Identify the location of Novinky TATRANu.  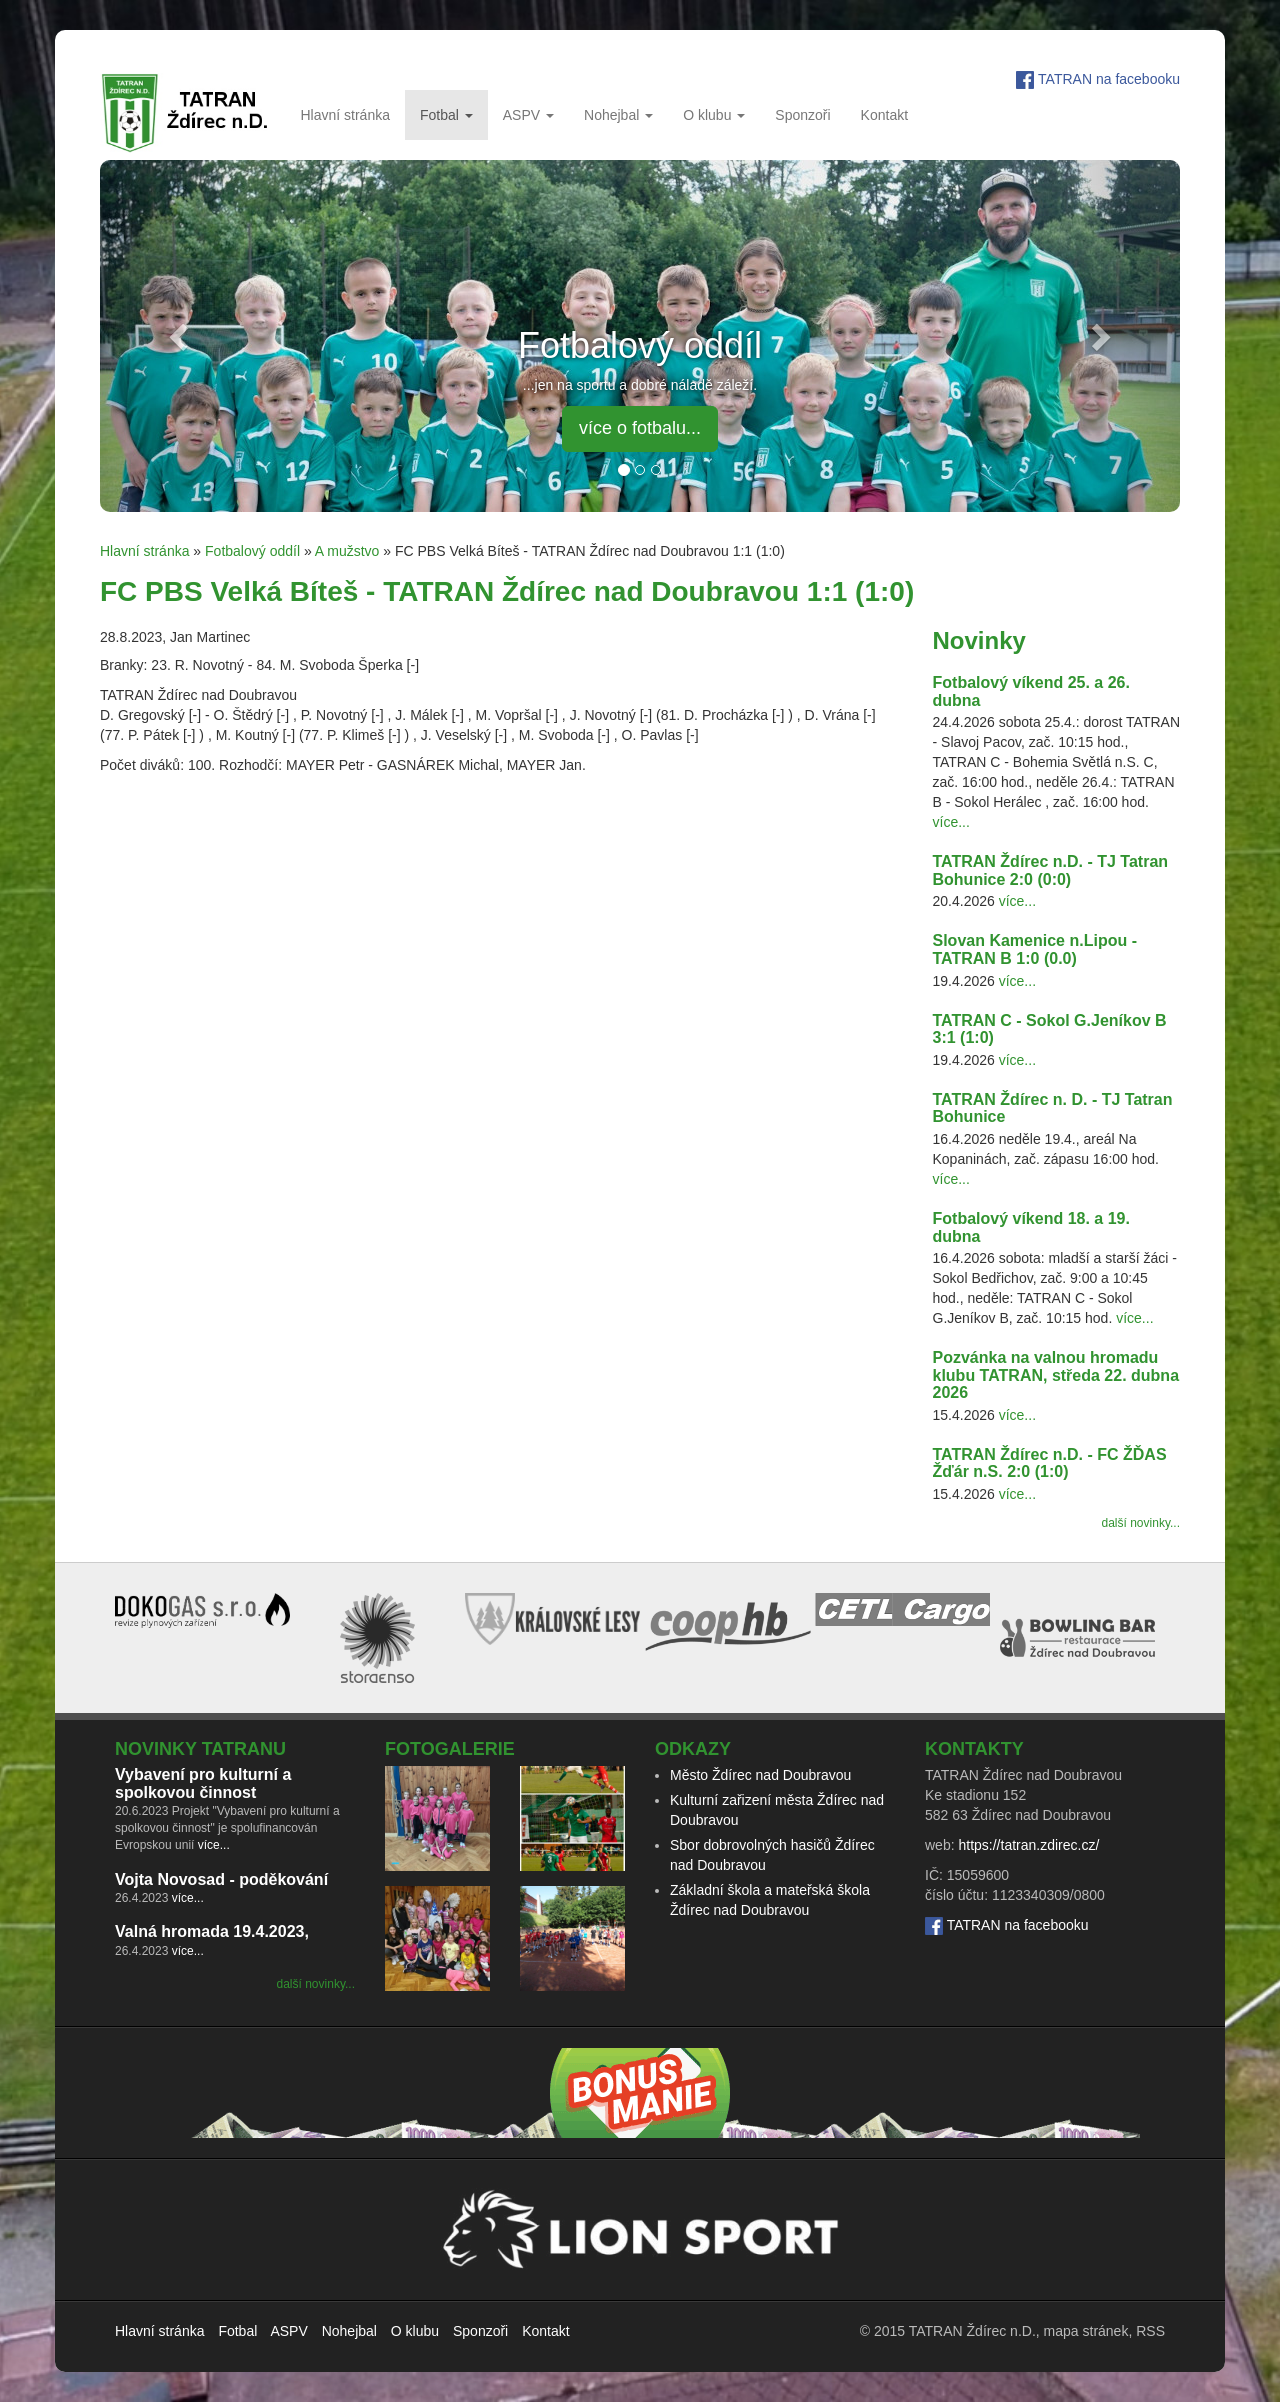
(200, 1749).